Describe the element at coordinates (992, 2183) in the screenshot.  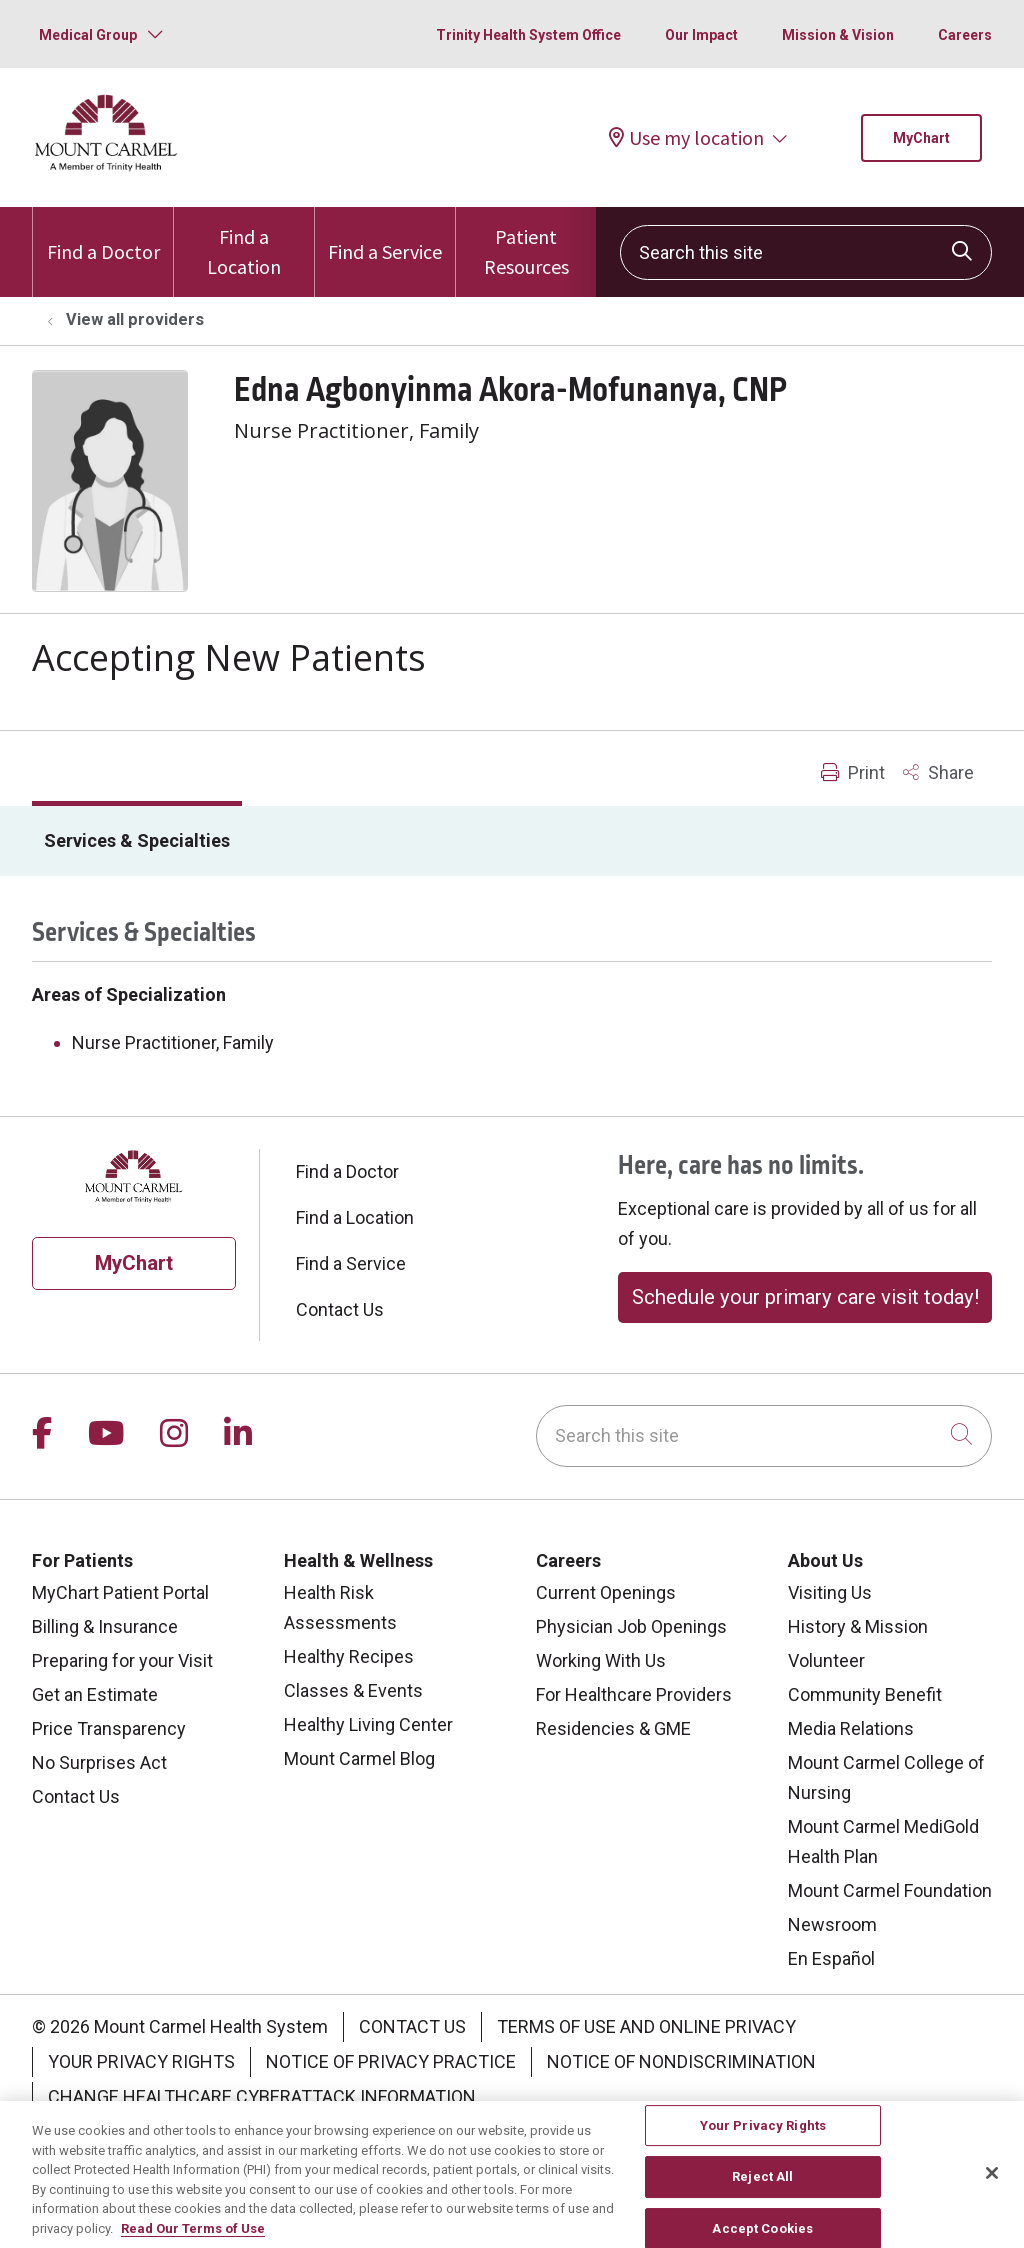
I see `[Close]` at that location.